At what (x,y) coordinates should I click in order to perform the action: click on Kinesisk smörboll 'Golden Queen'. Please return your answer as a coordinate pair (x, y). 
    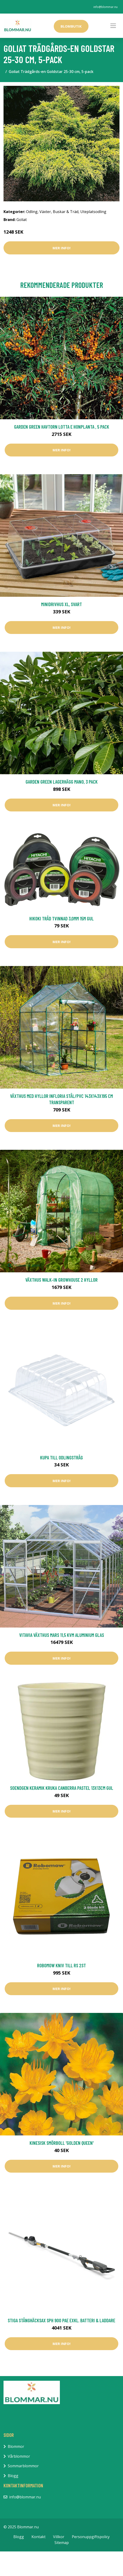
    Looking at the image, I should click on (62, 2143).